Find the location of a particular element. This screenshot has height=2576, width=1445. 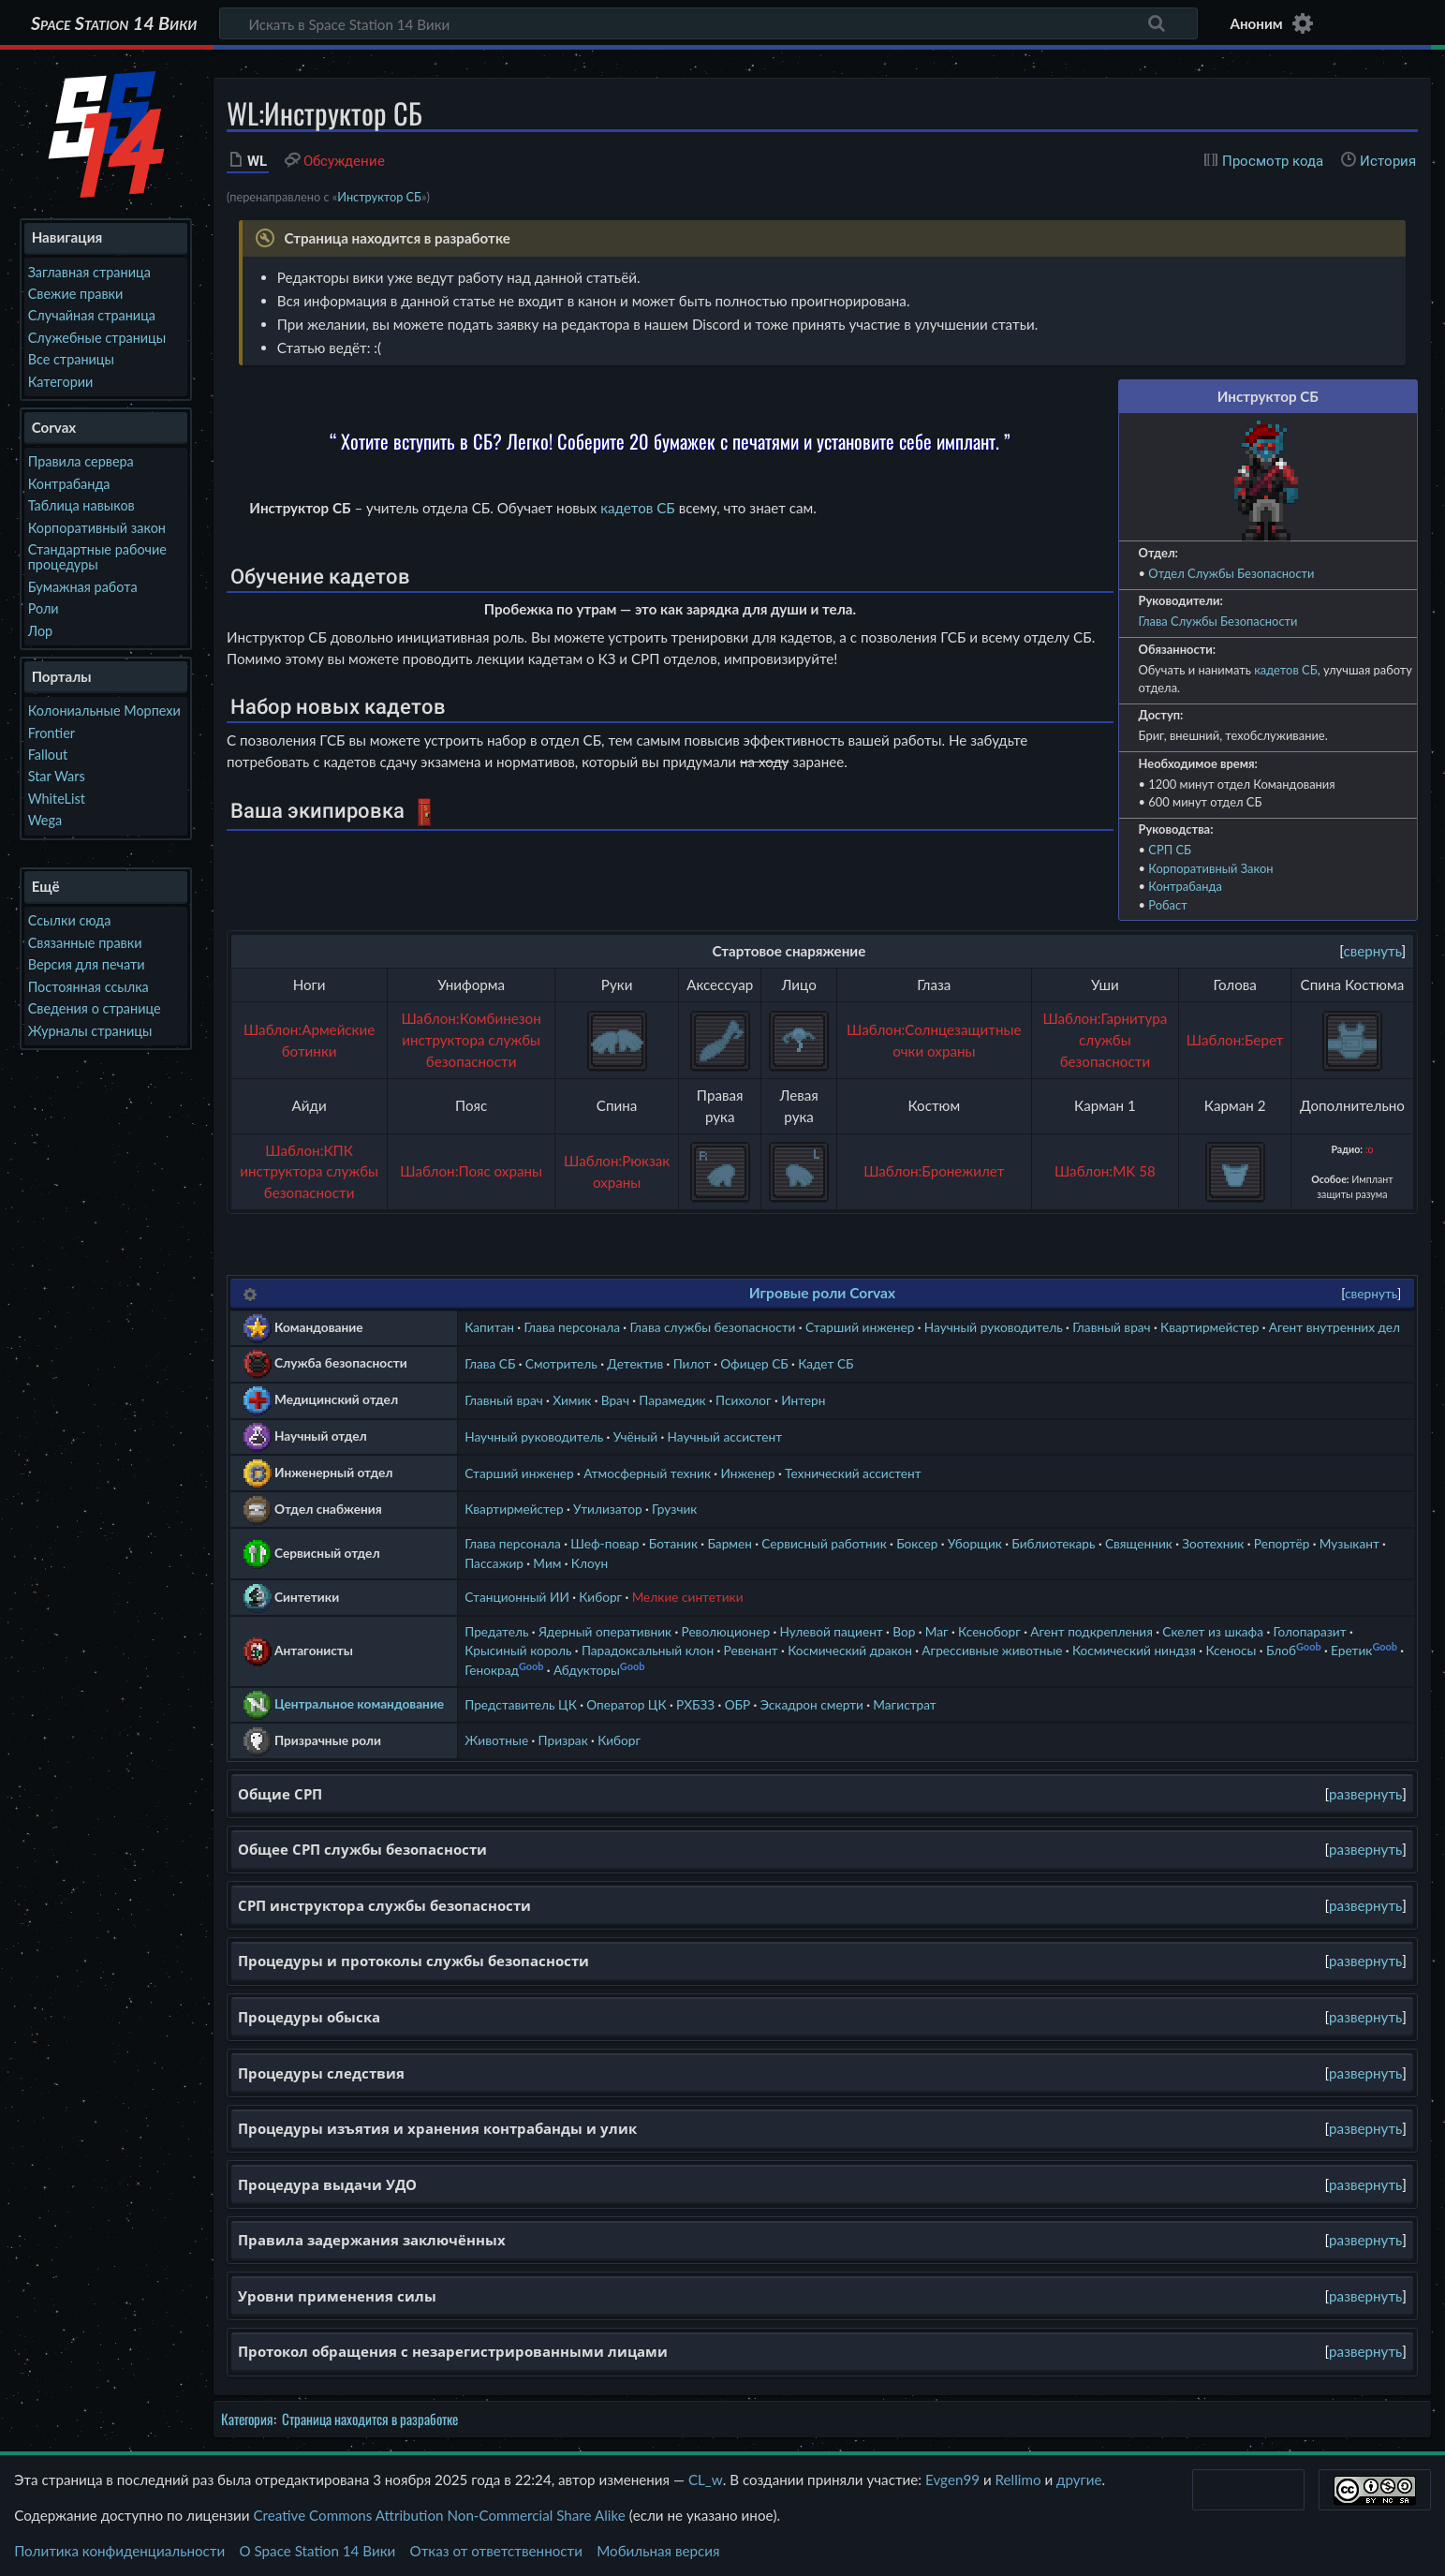

Блоб is located at coordinates (1281, 1650).